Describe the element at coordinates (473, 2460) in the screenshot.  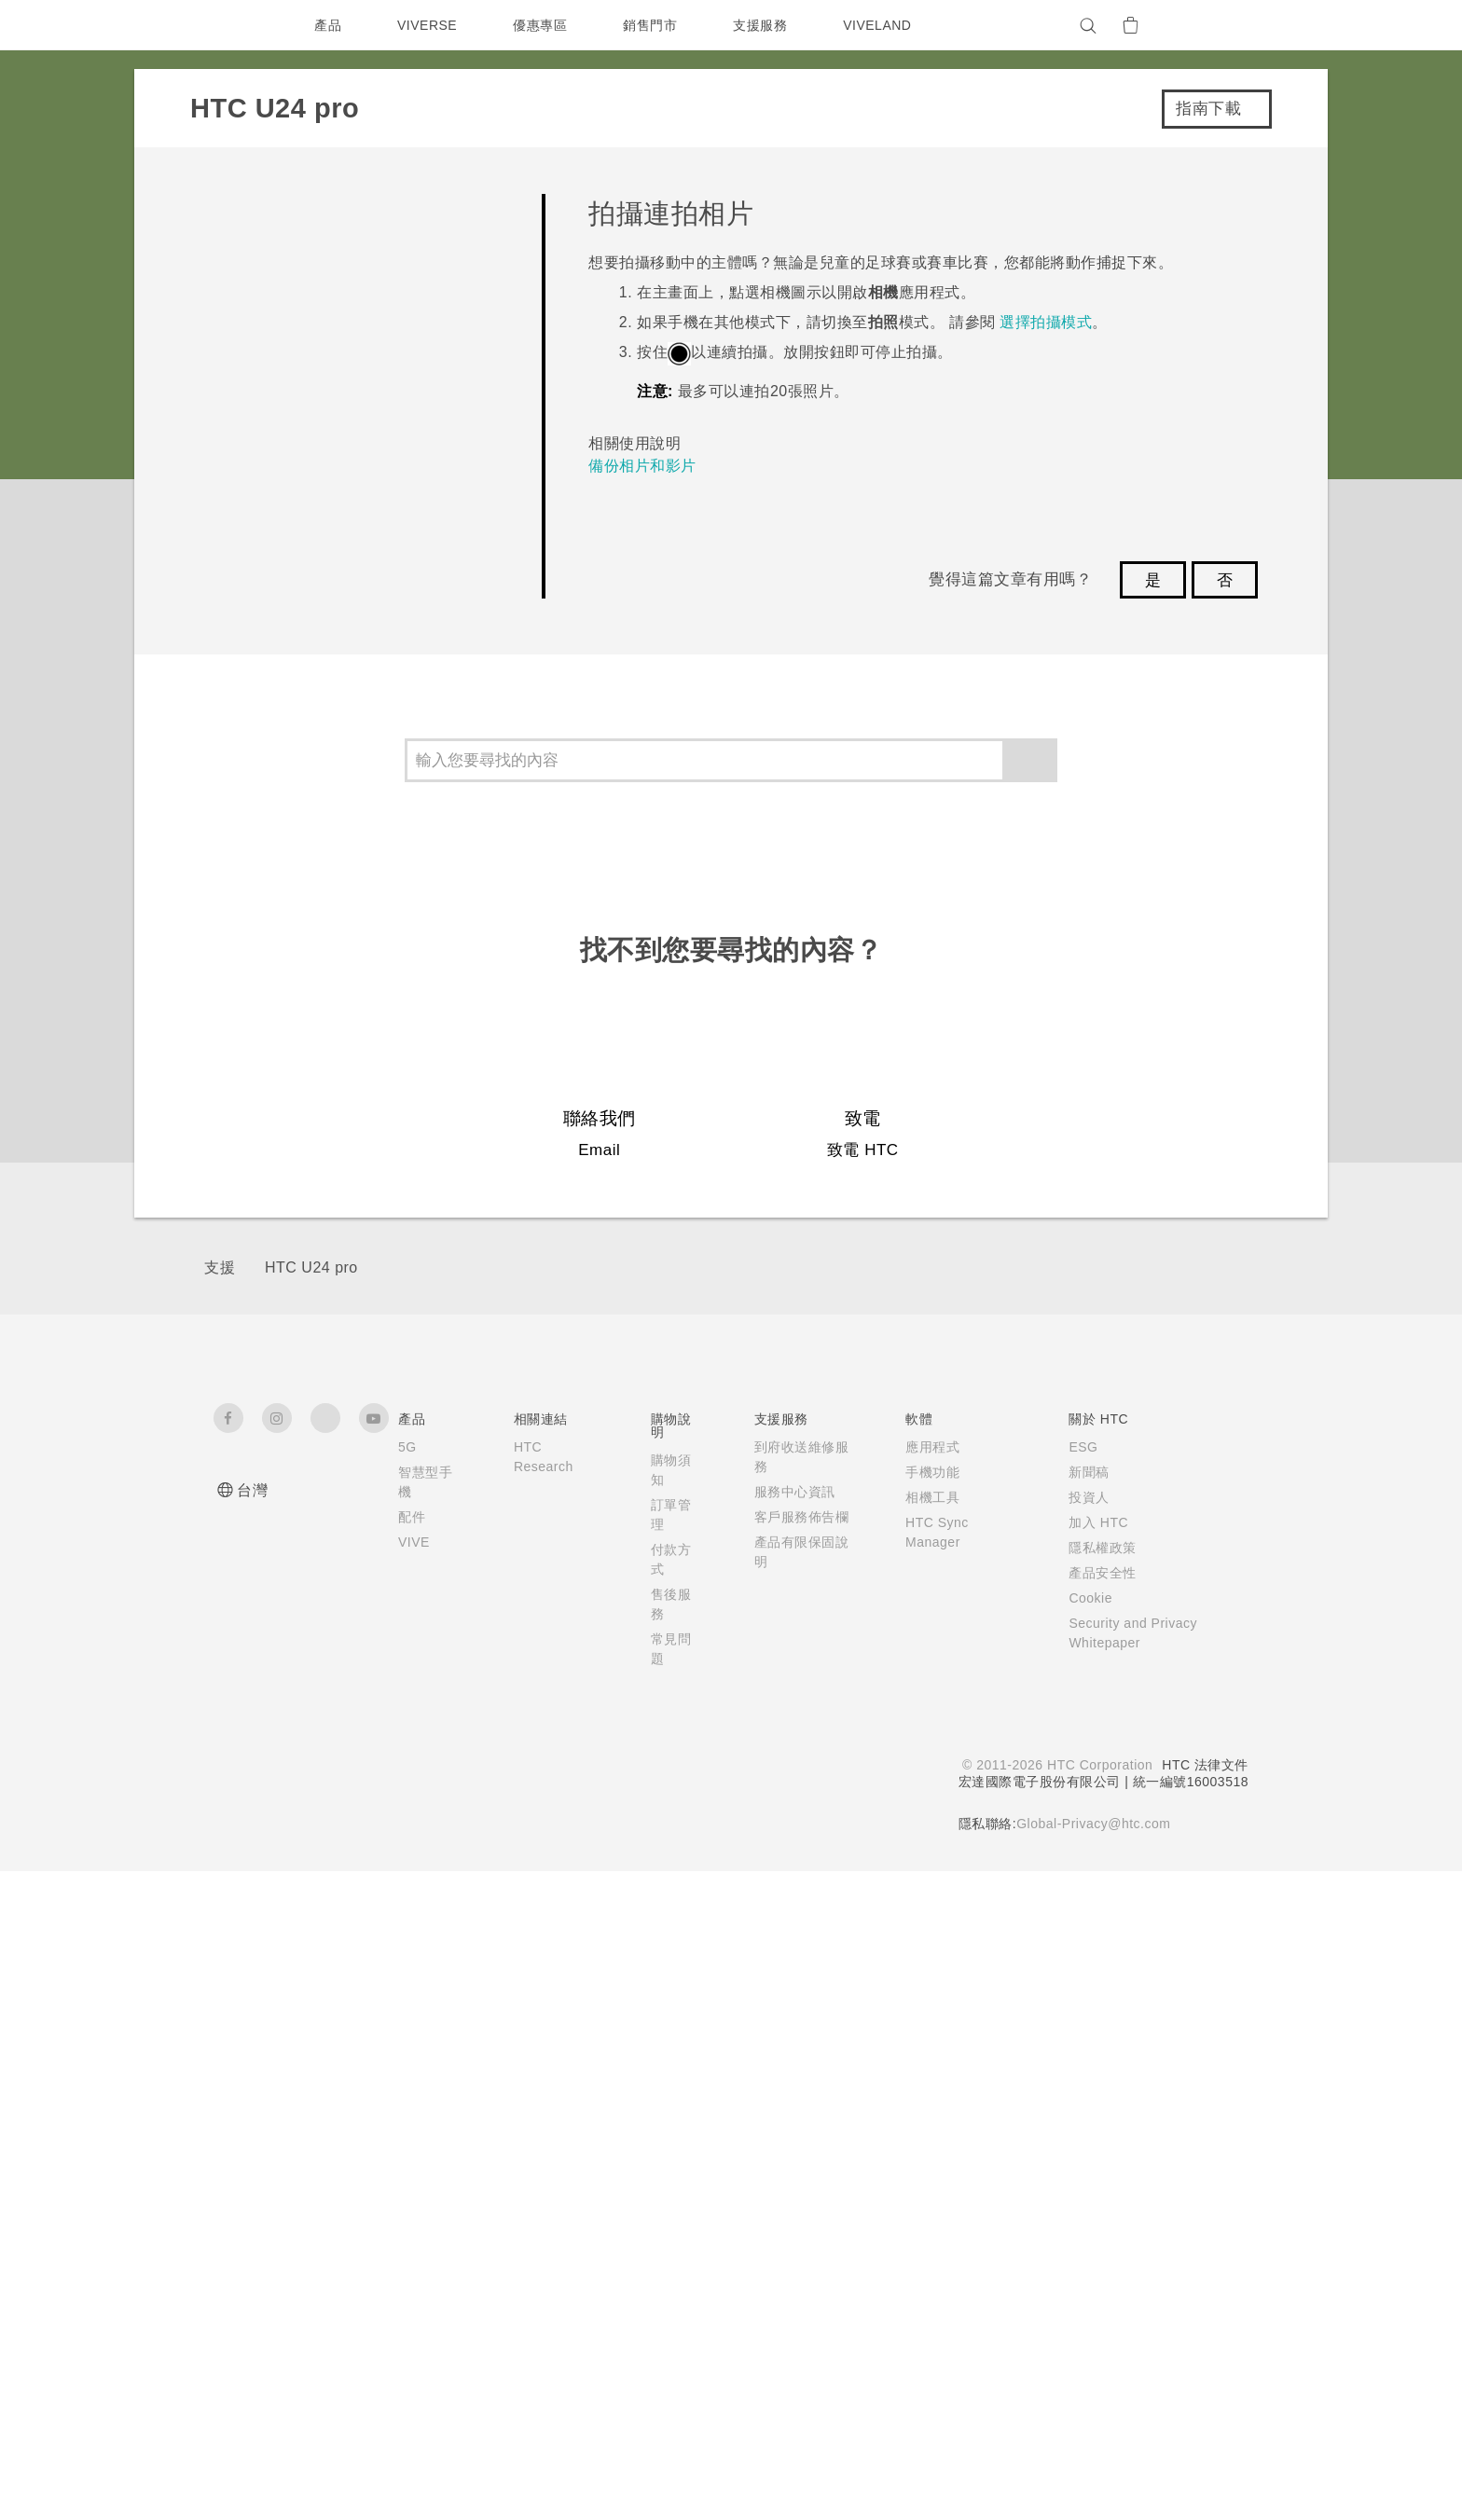
I see `Cookie 政策` at that location.